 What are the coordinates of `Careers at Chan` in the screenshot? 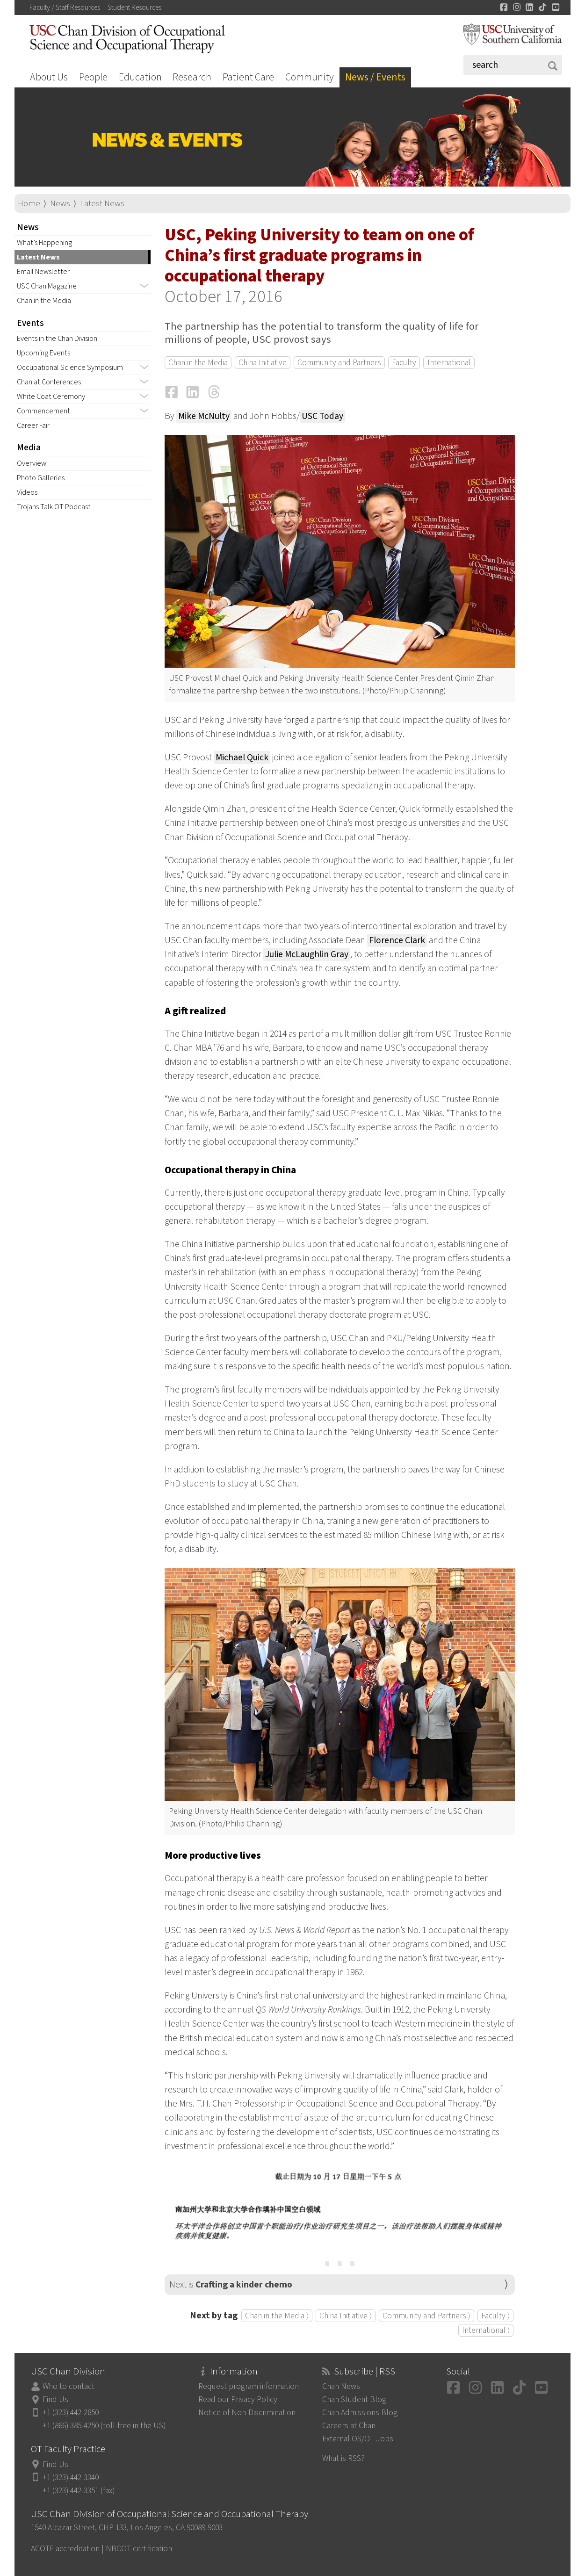 It's located at (349, 2426).